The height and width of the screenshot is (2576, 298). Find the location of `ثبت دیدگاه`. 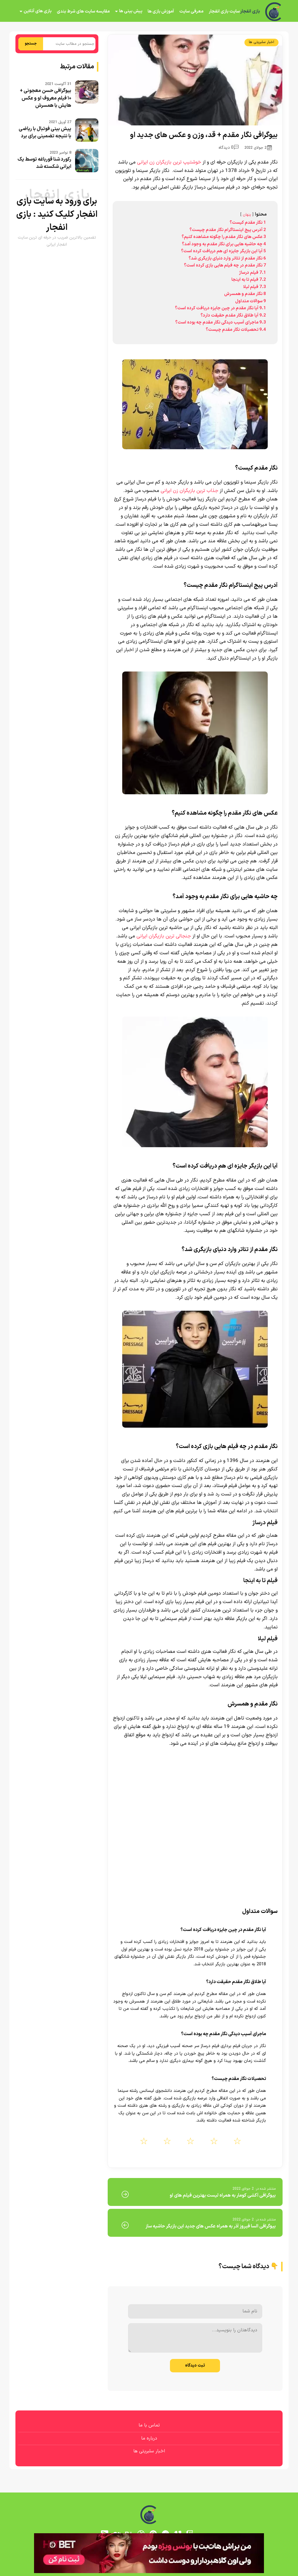

ثبت دیدگاه is located at coordinates (195, 2365).